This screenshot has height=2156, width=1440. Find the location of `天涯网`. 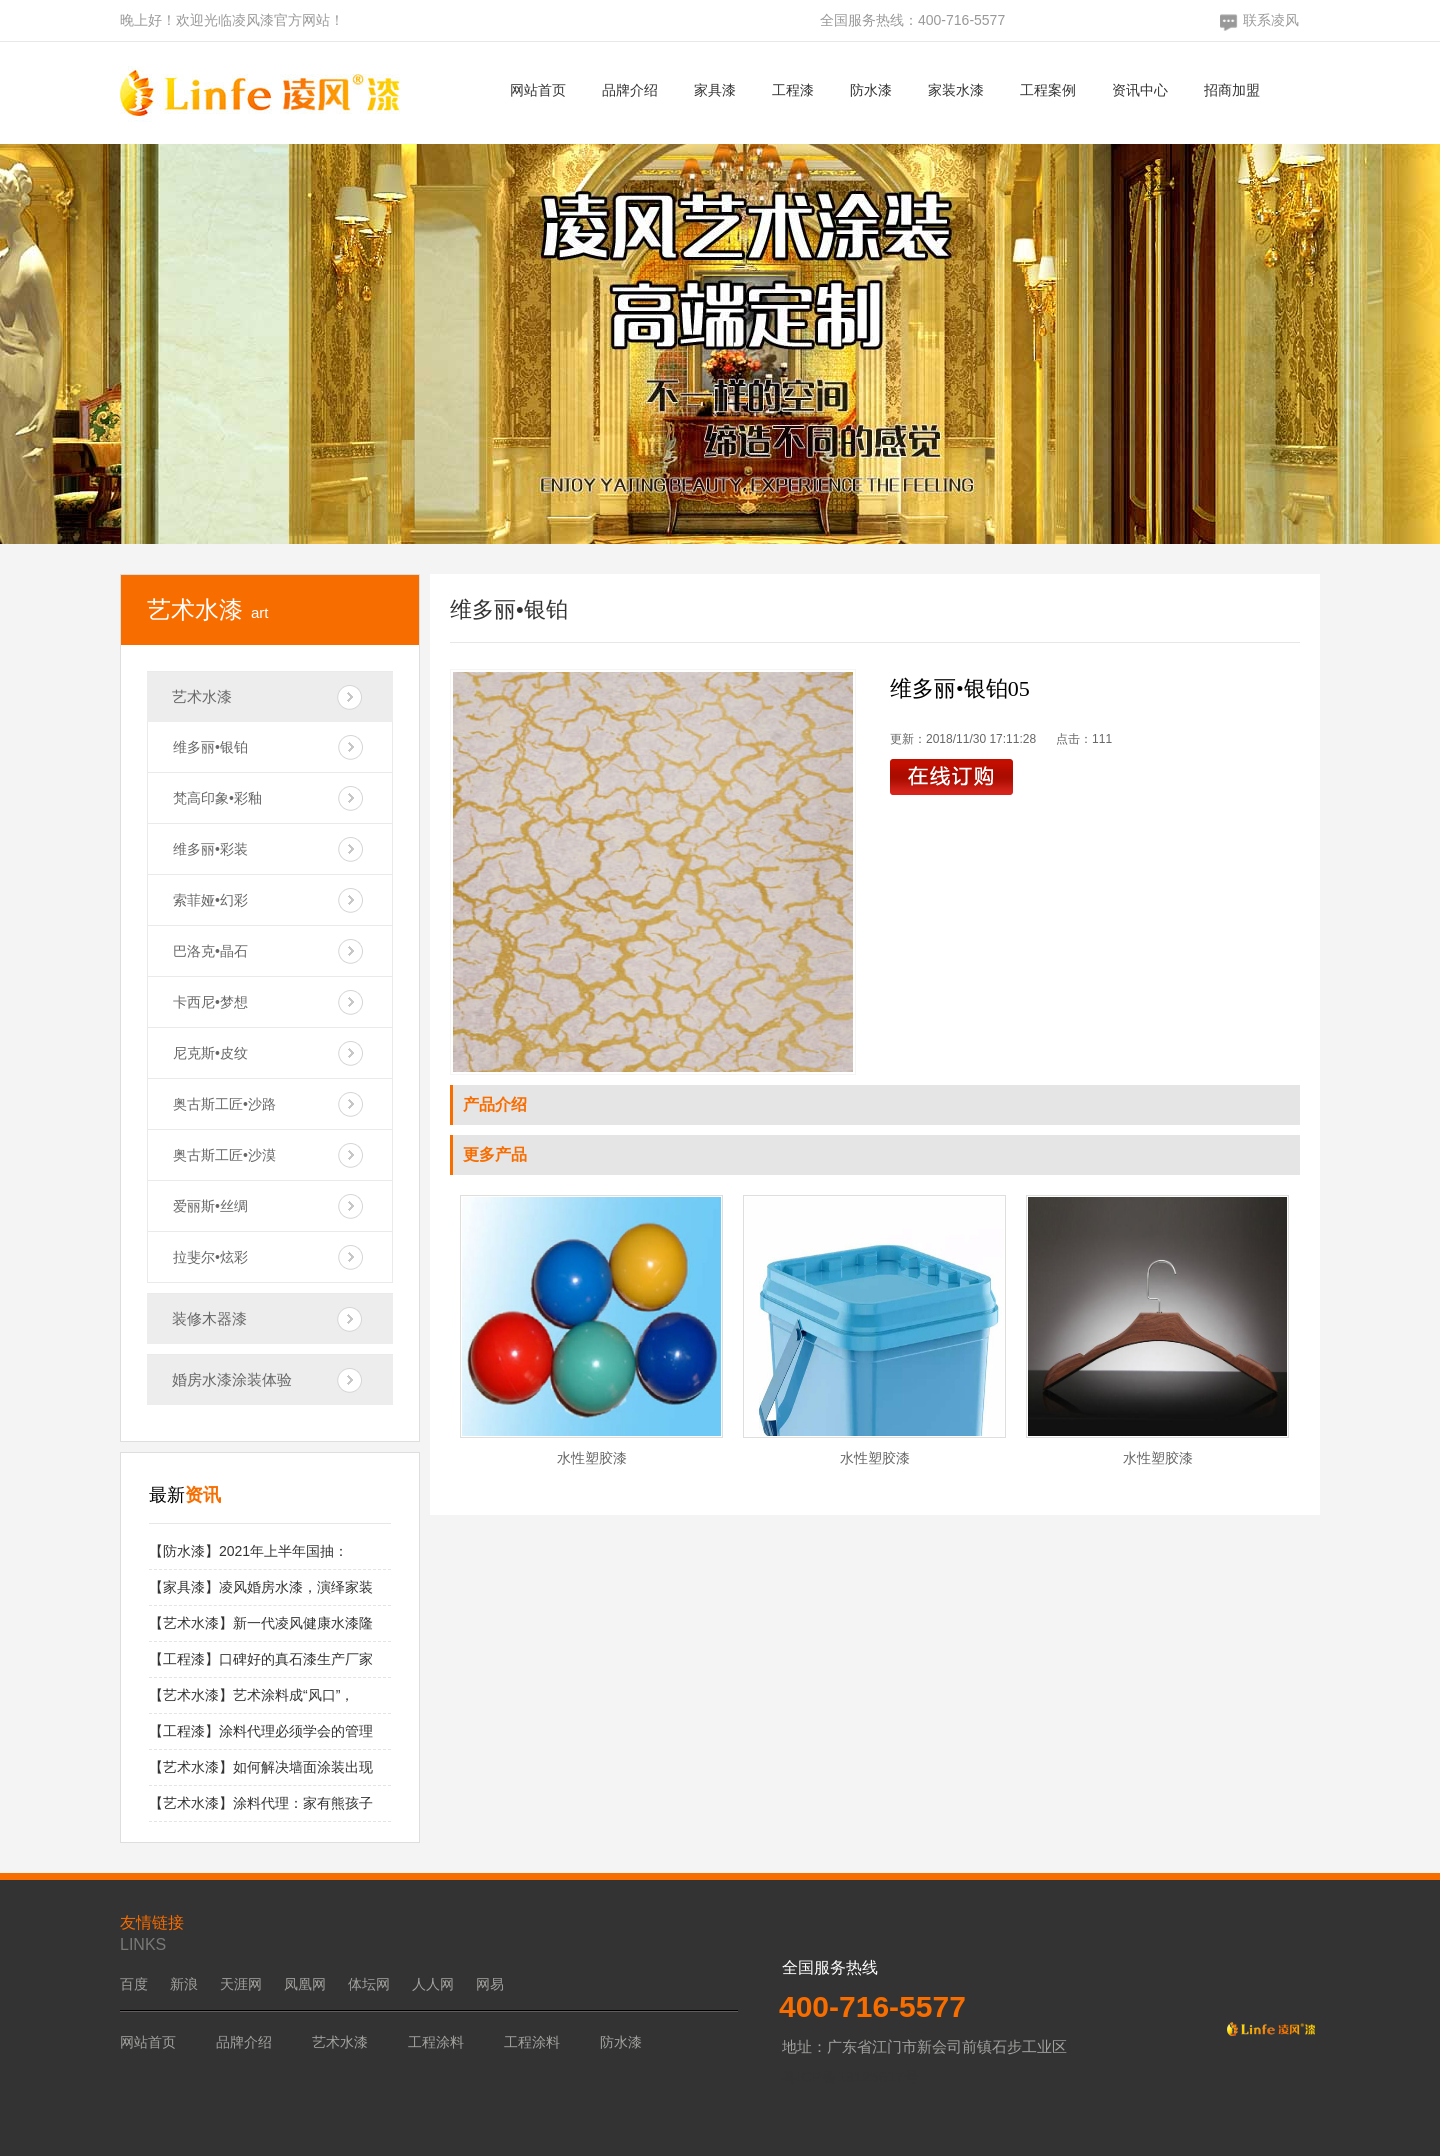

天涯网 is located at coordinates (241, 1984).